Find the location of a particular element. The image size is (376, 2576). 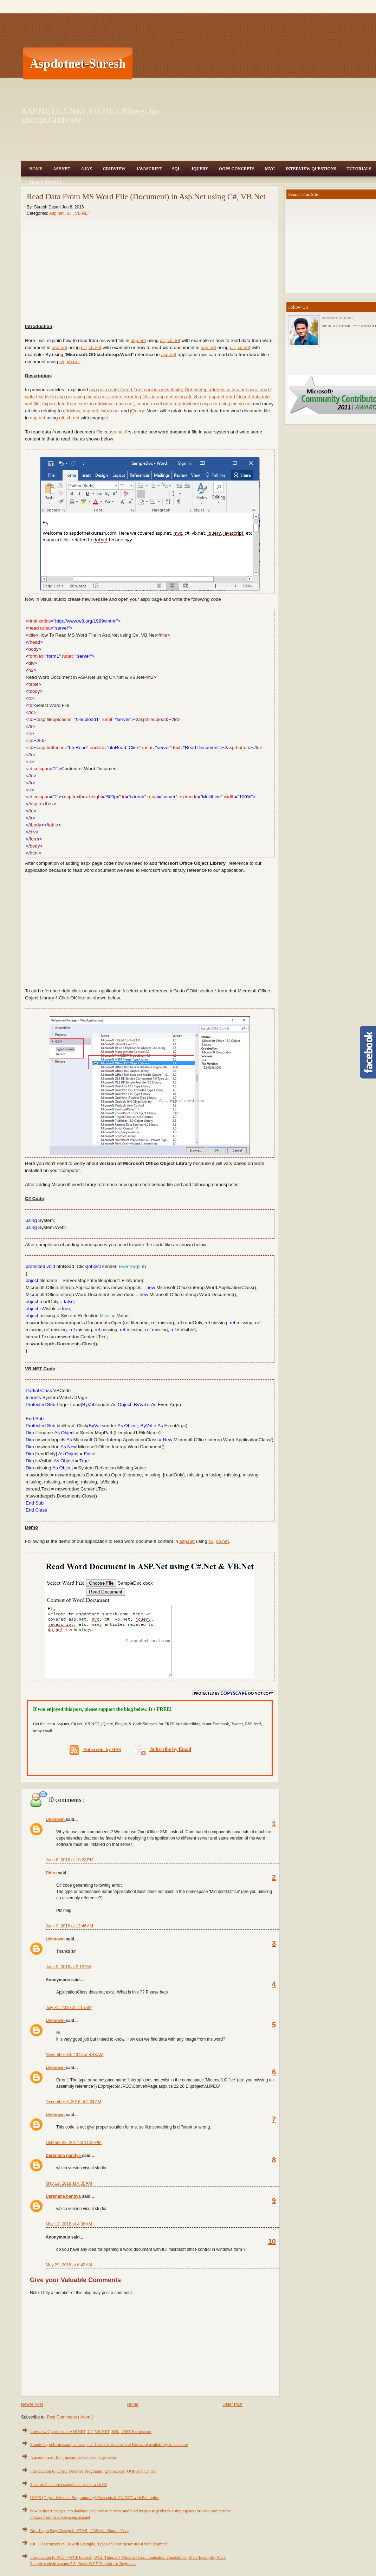

JQuery is located at coordinates (199, 168).